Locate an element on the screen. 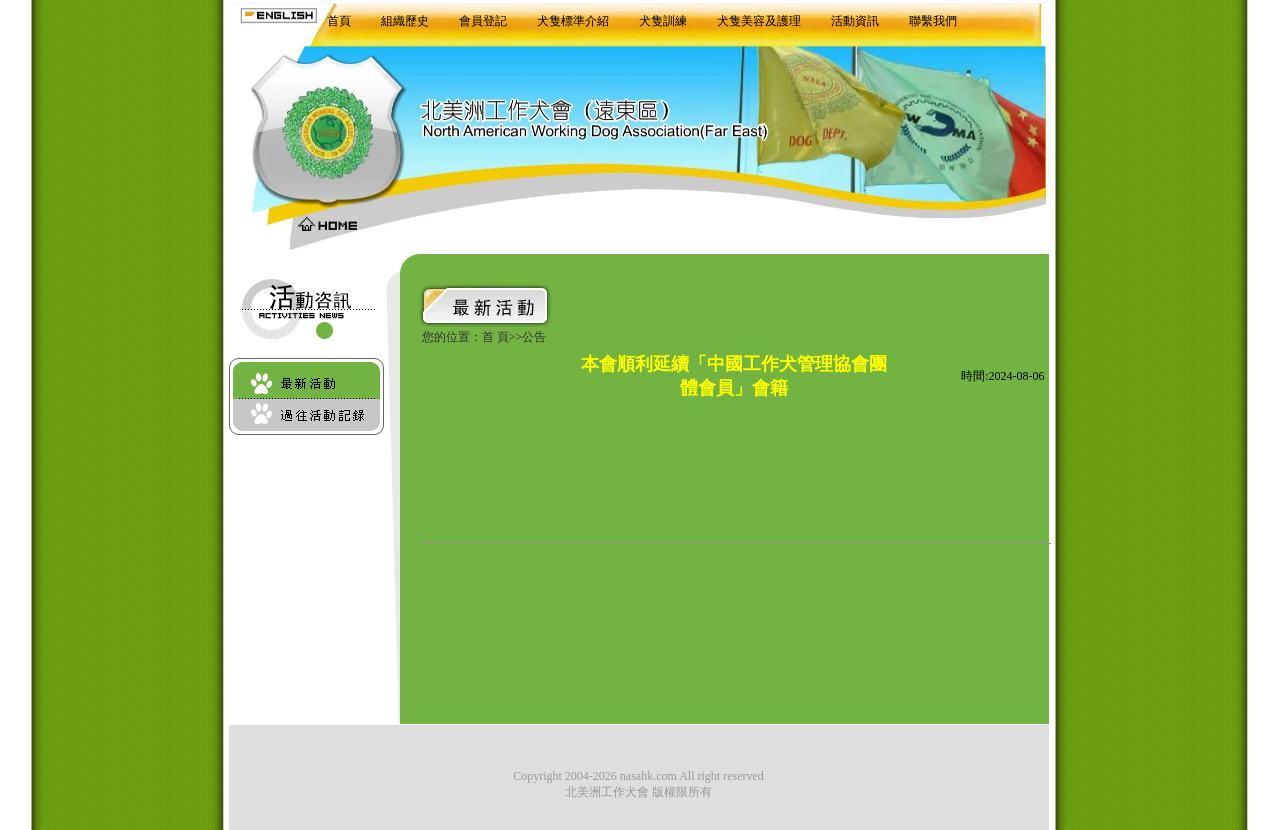 This screenshot has width=1280, height=830. 會員登記 is located at coordinates (483, 21).